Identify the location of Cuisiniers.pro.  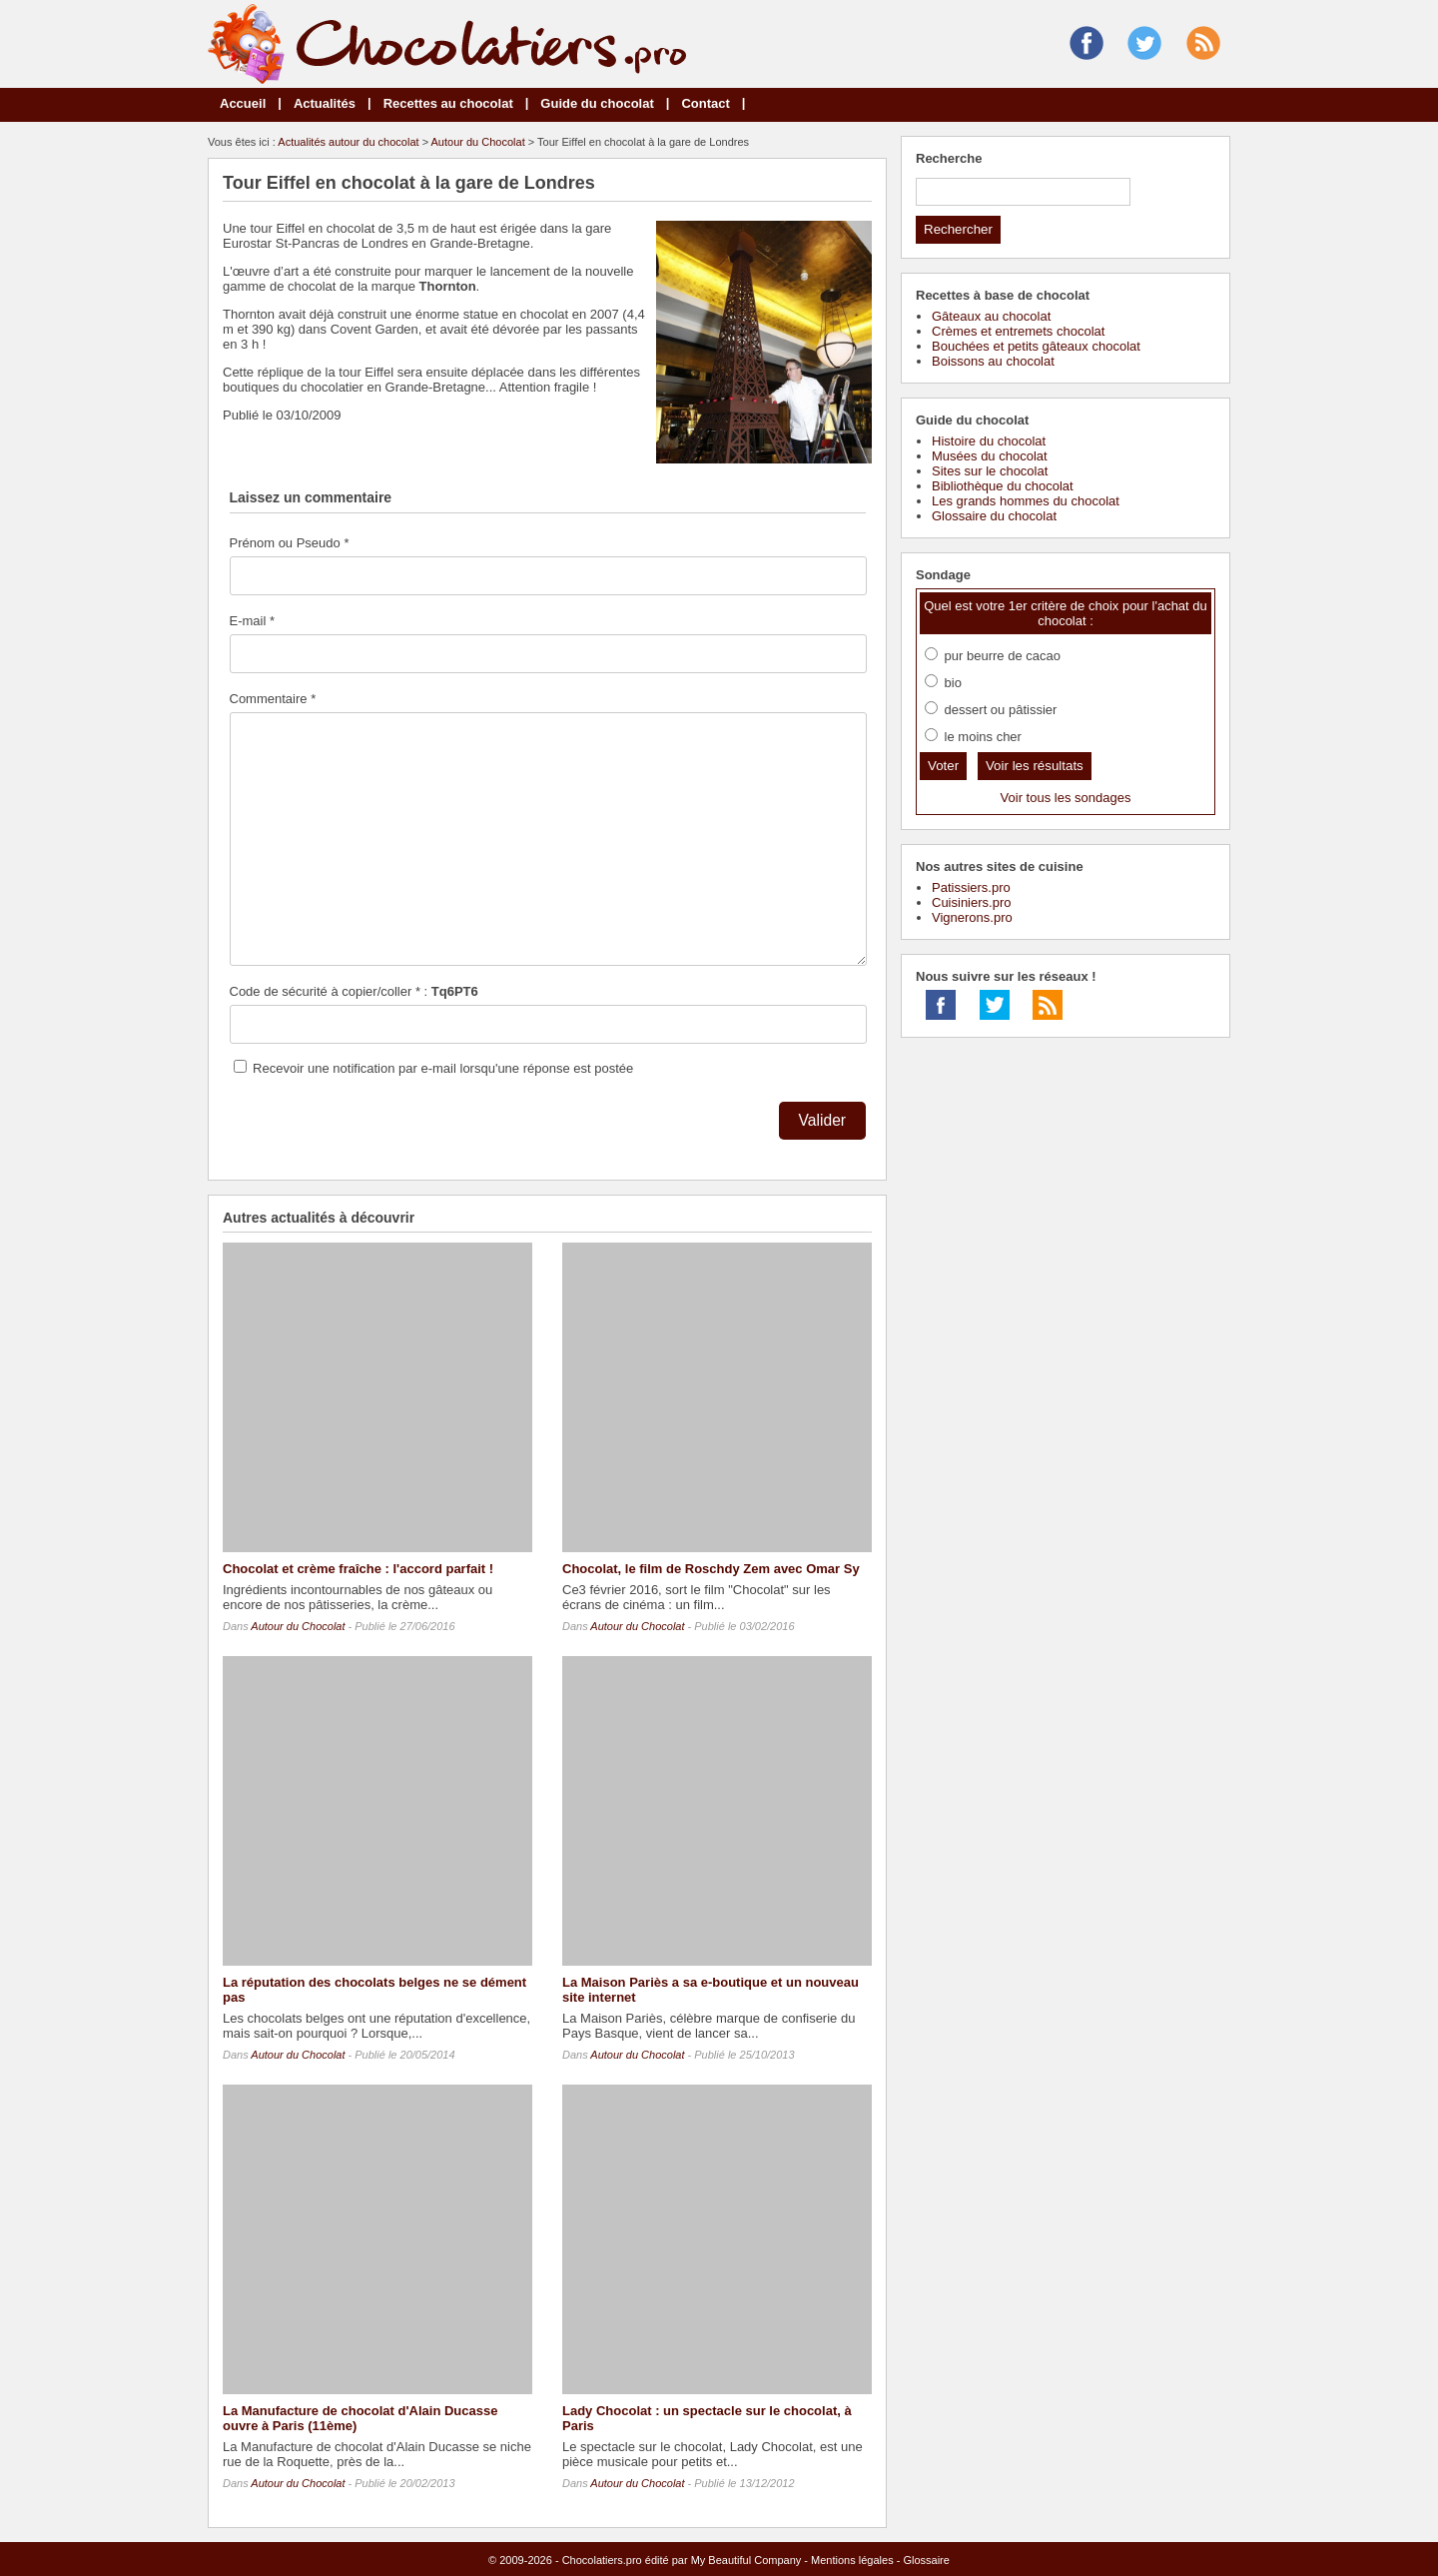
(971, 902).